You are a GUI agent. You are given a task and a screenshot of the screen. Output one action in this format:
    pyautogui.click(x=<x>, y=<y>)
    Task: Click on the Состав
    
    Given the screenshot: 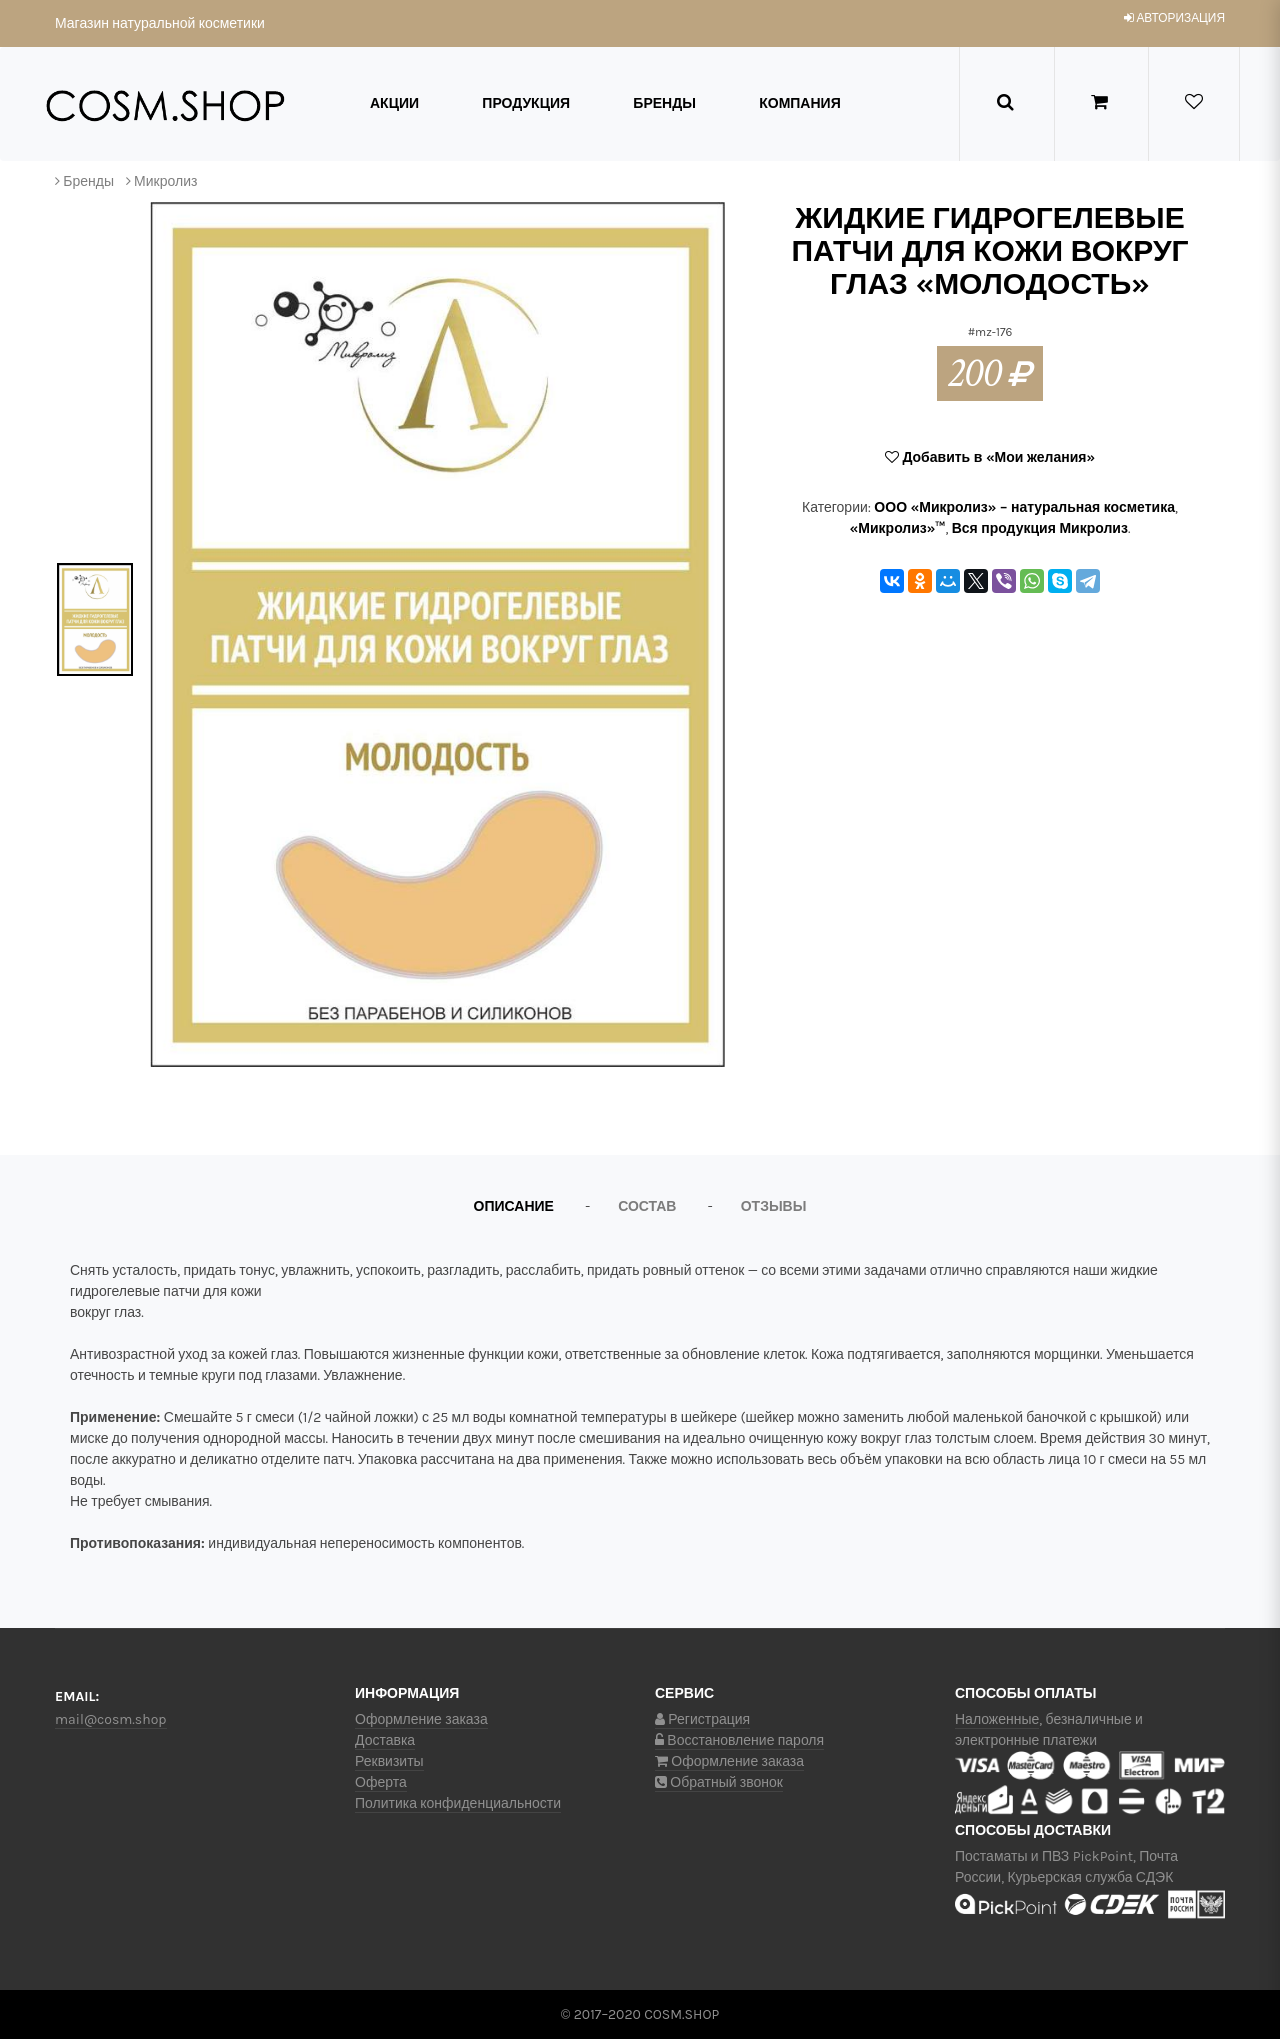 What is the action you would take?
    pyautogui.click(x=647, y=1206)
    